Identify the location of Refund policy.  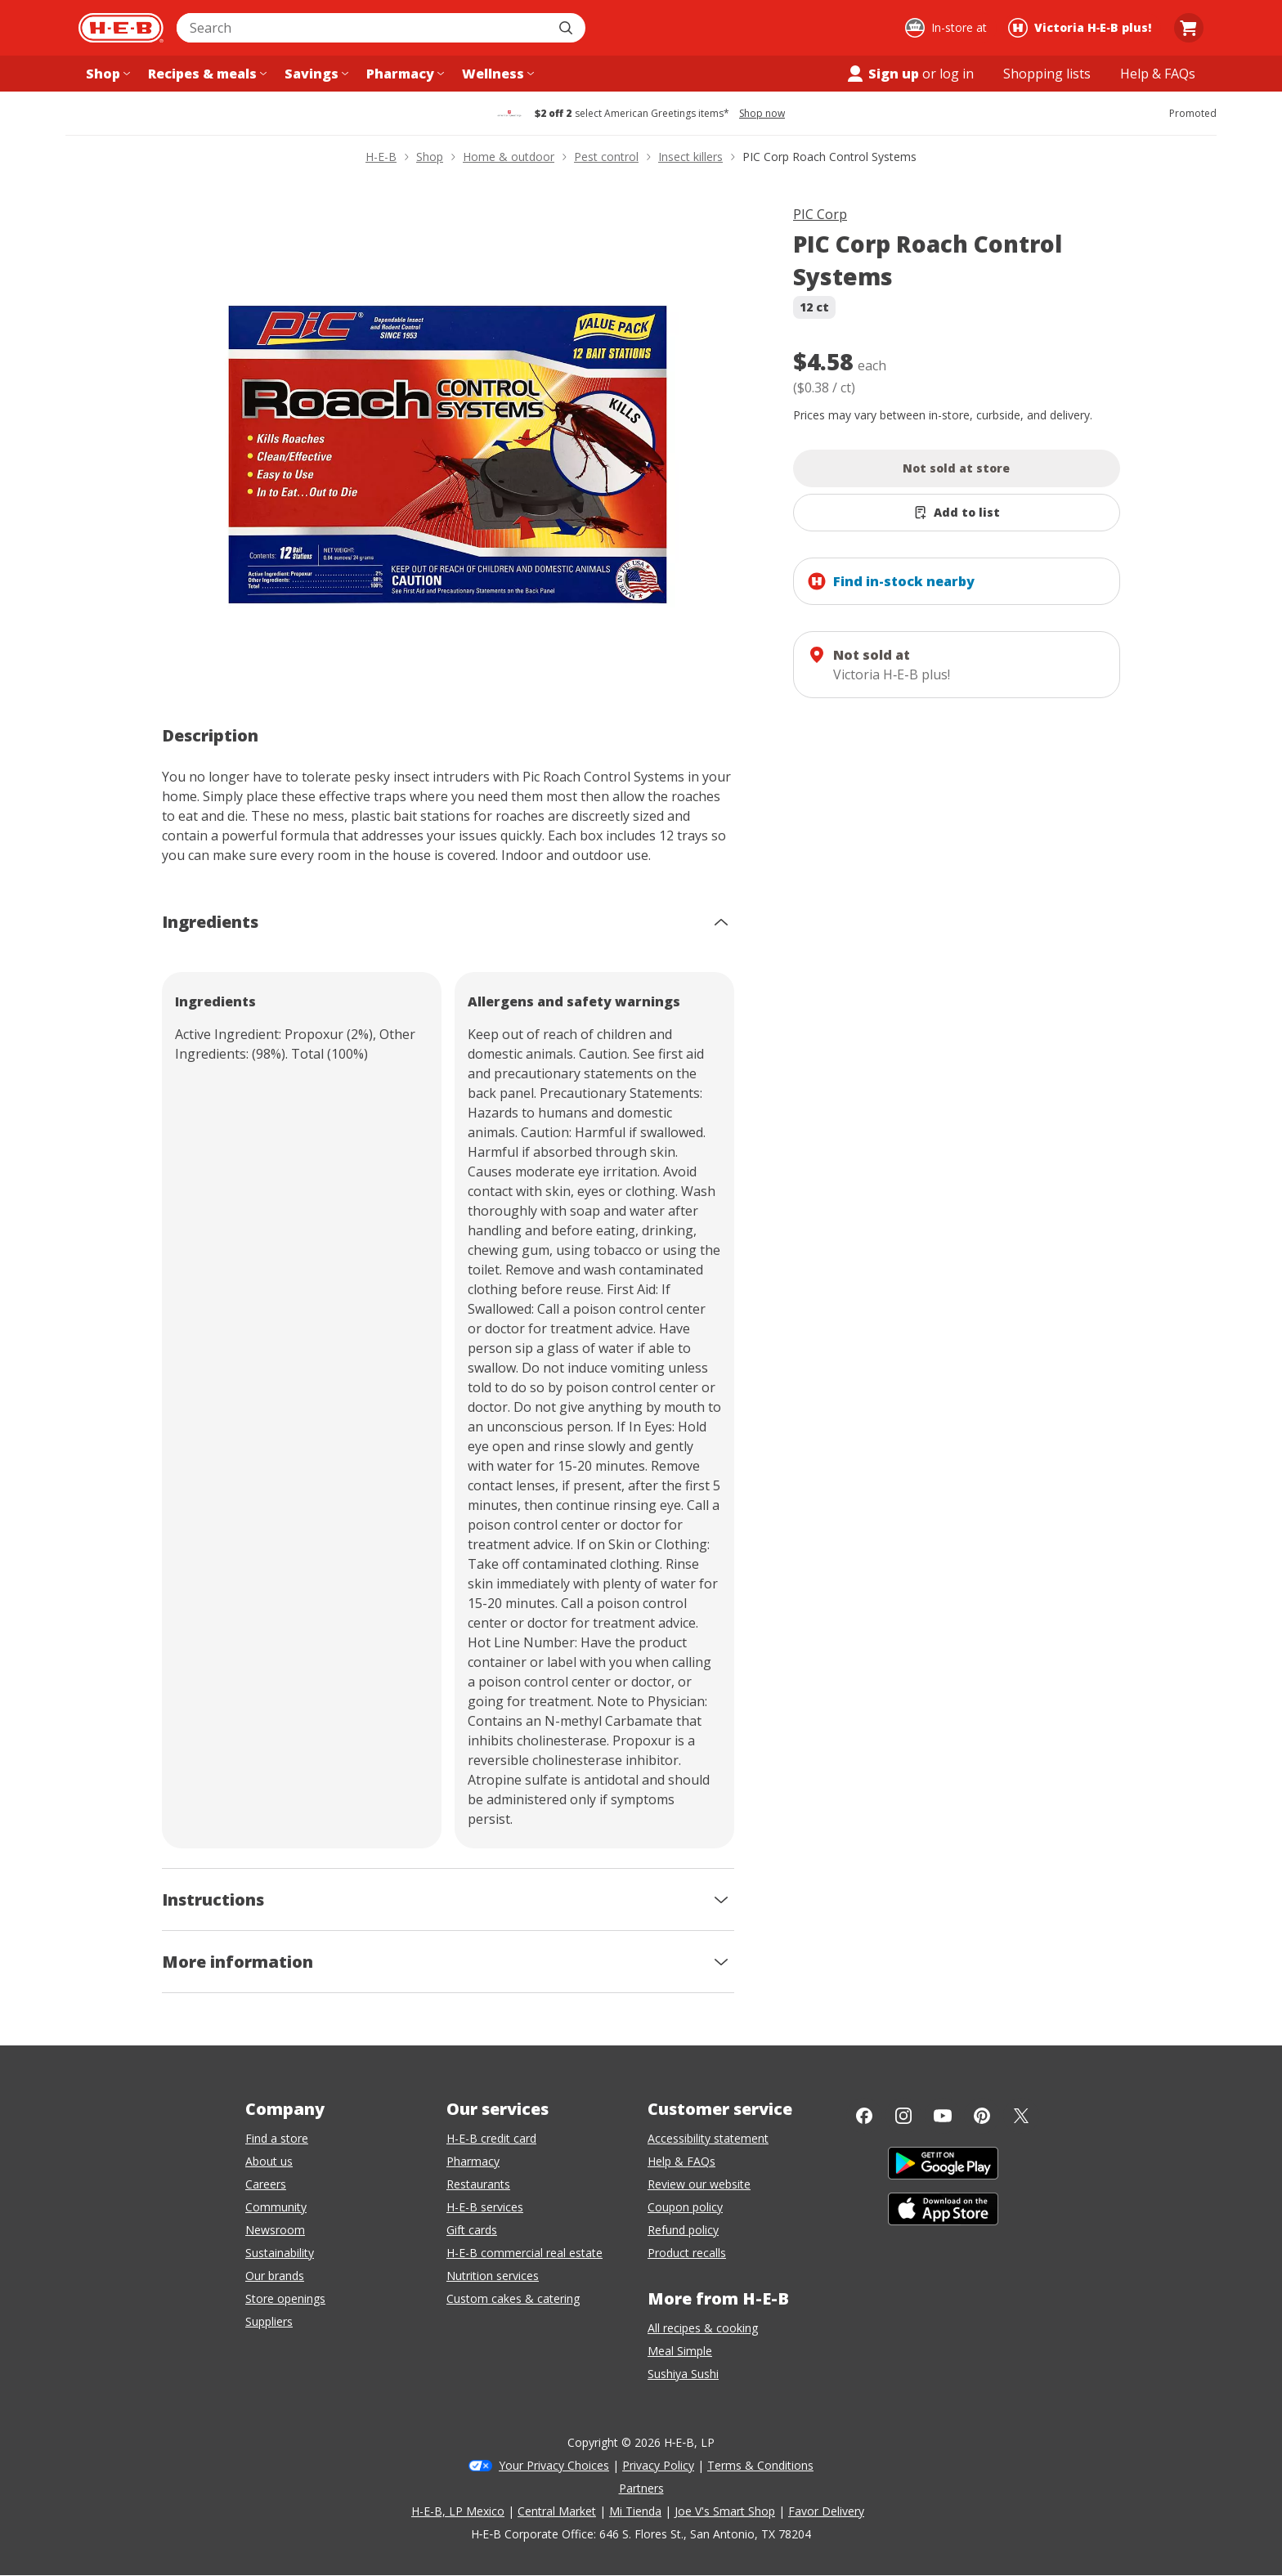
(683, 2230).